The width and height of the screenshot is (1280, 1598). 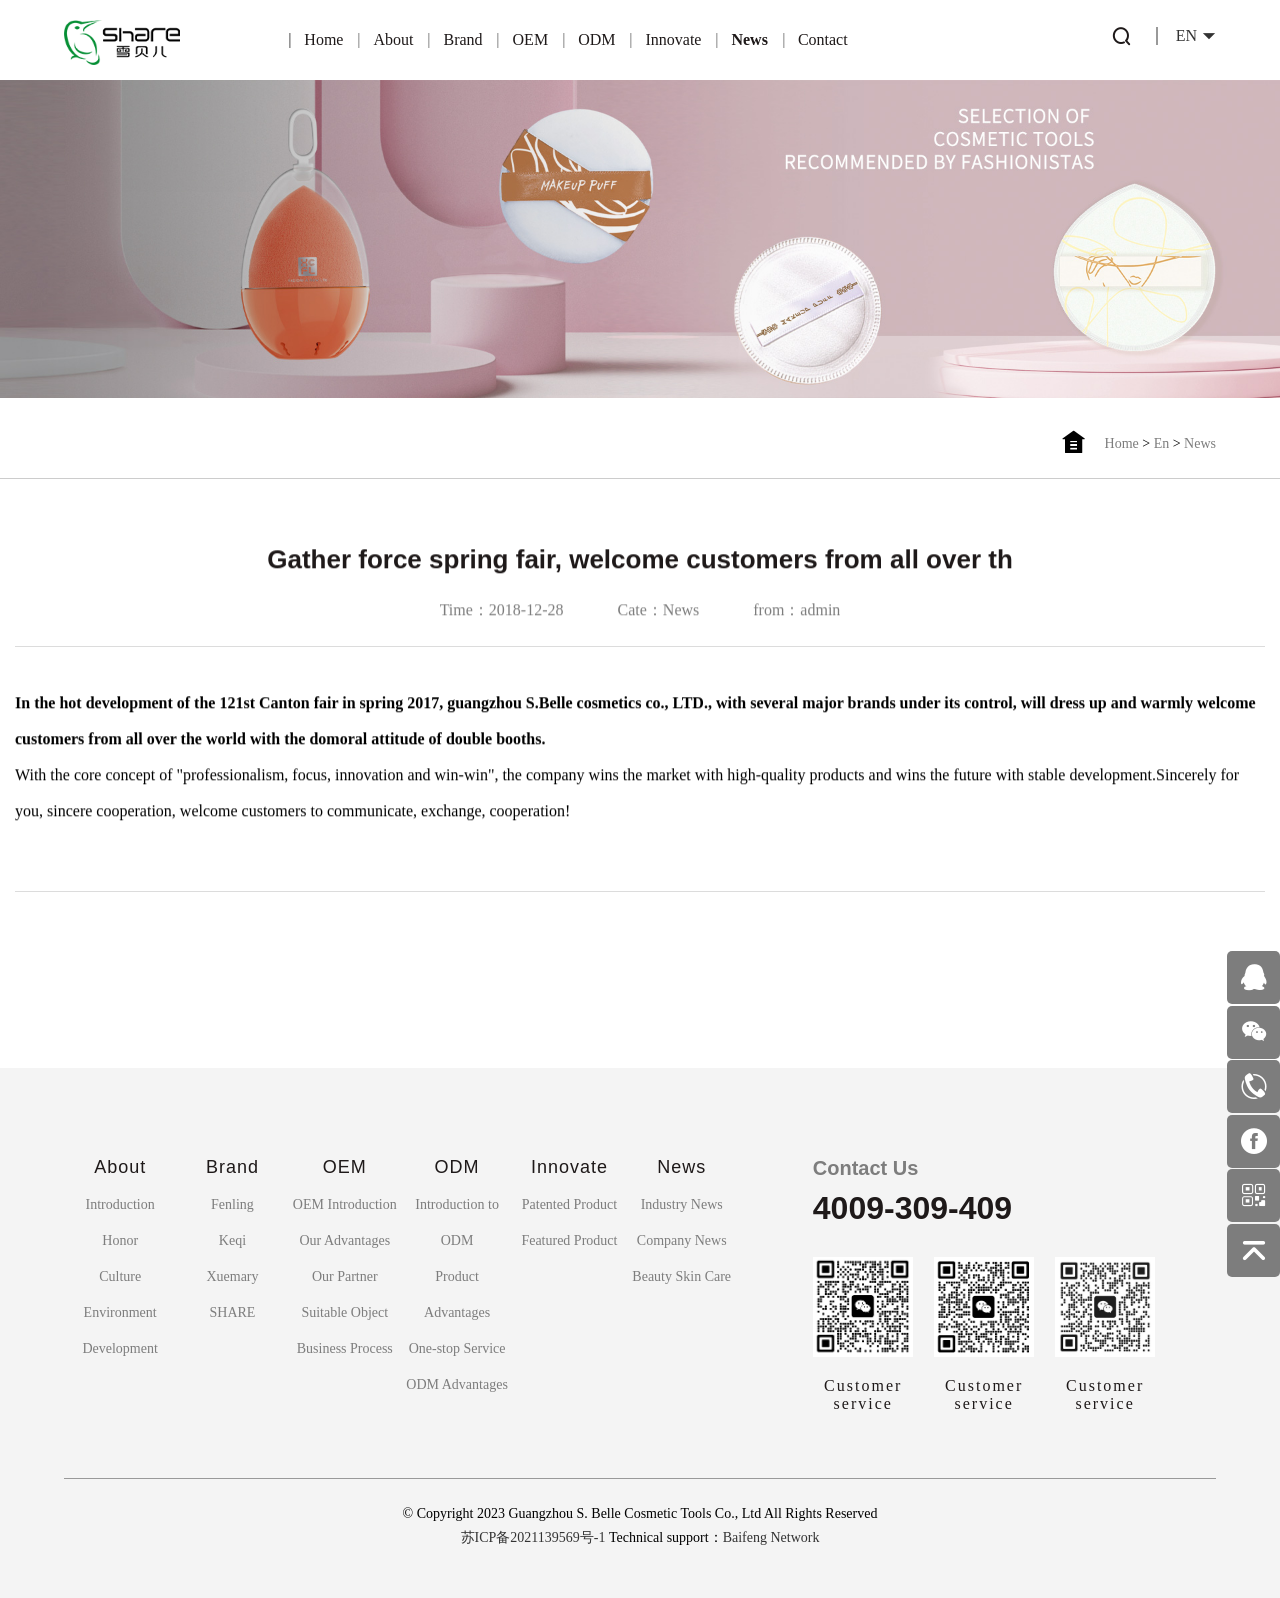 What do you see at coordinates (462, 39) in the screenshot?
I see `Brand` at bounding box center [462, 39].